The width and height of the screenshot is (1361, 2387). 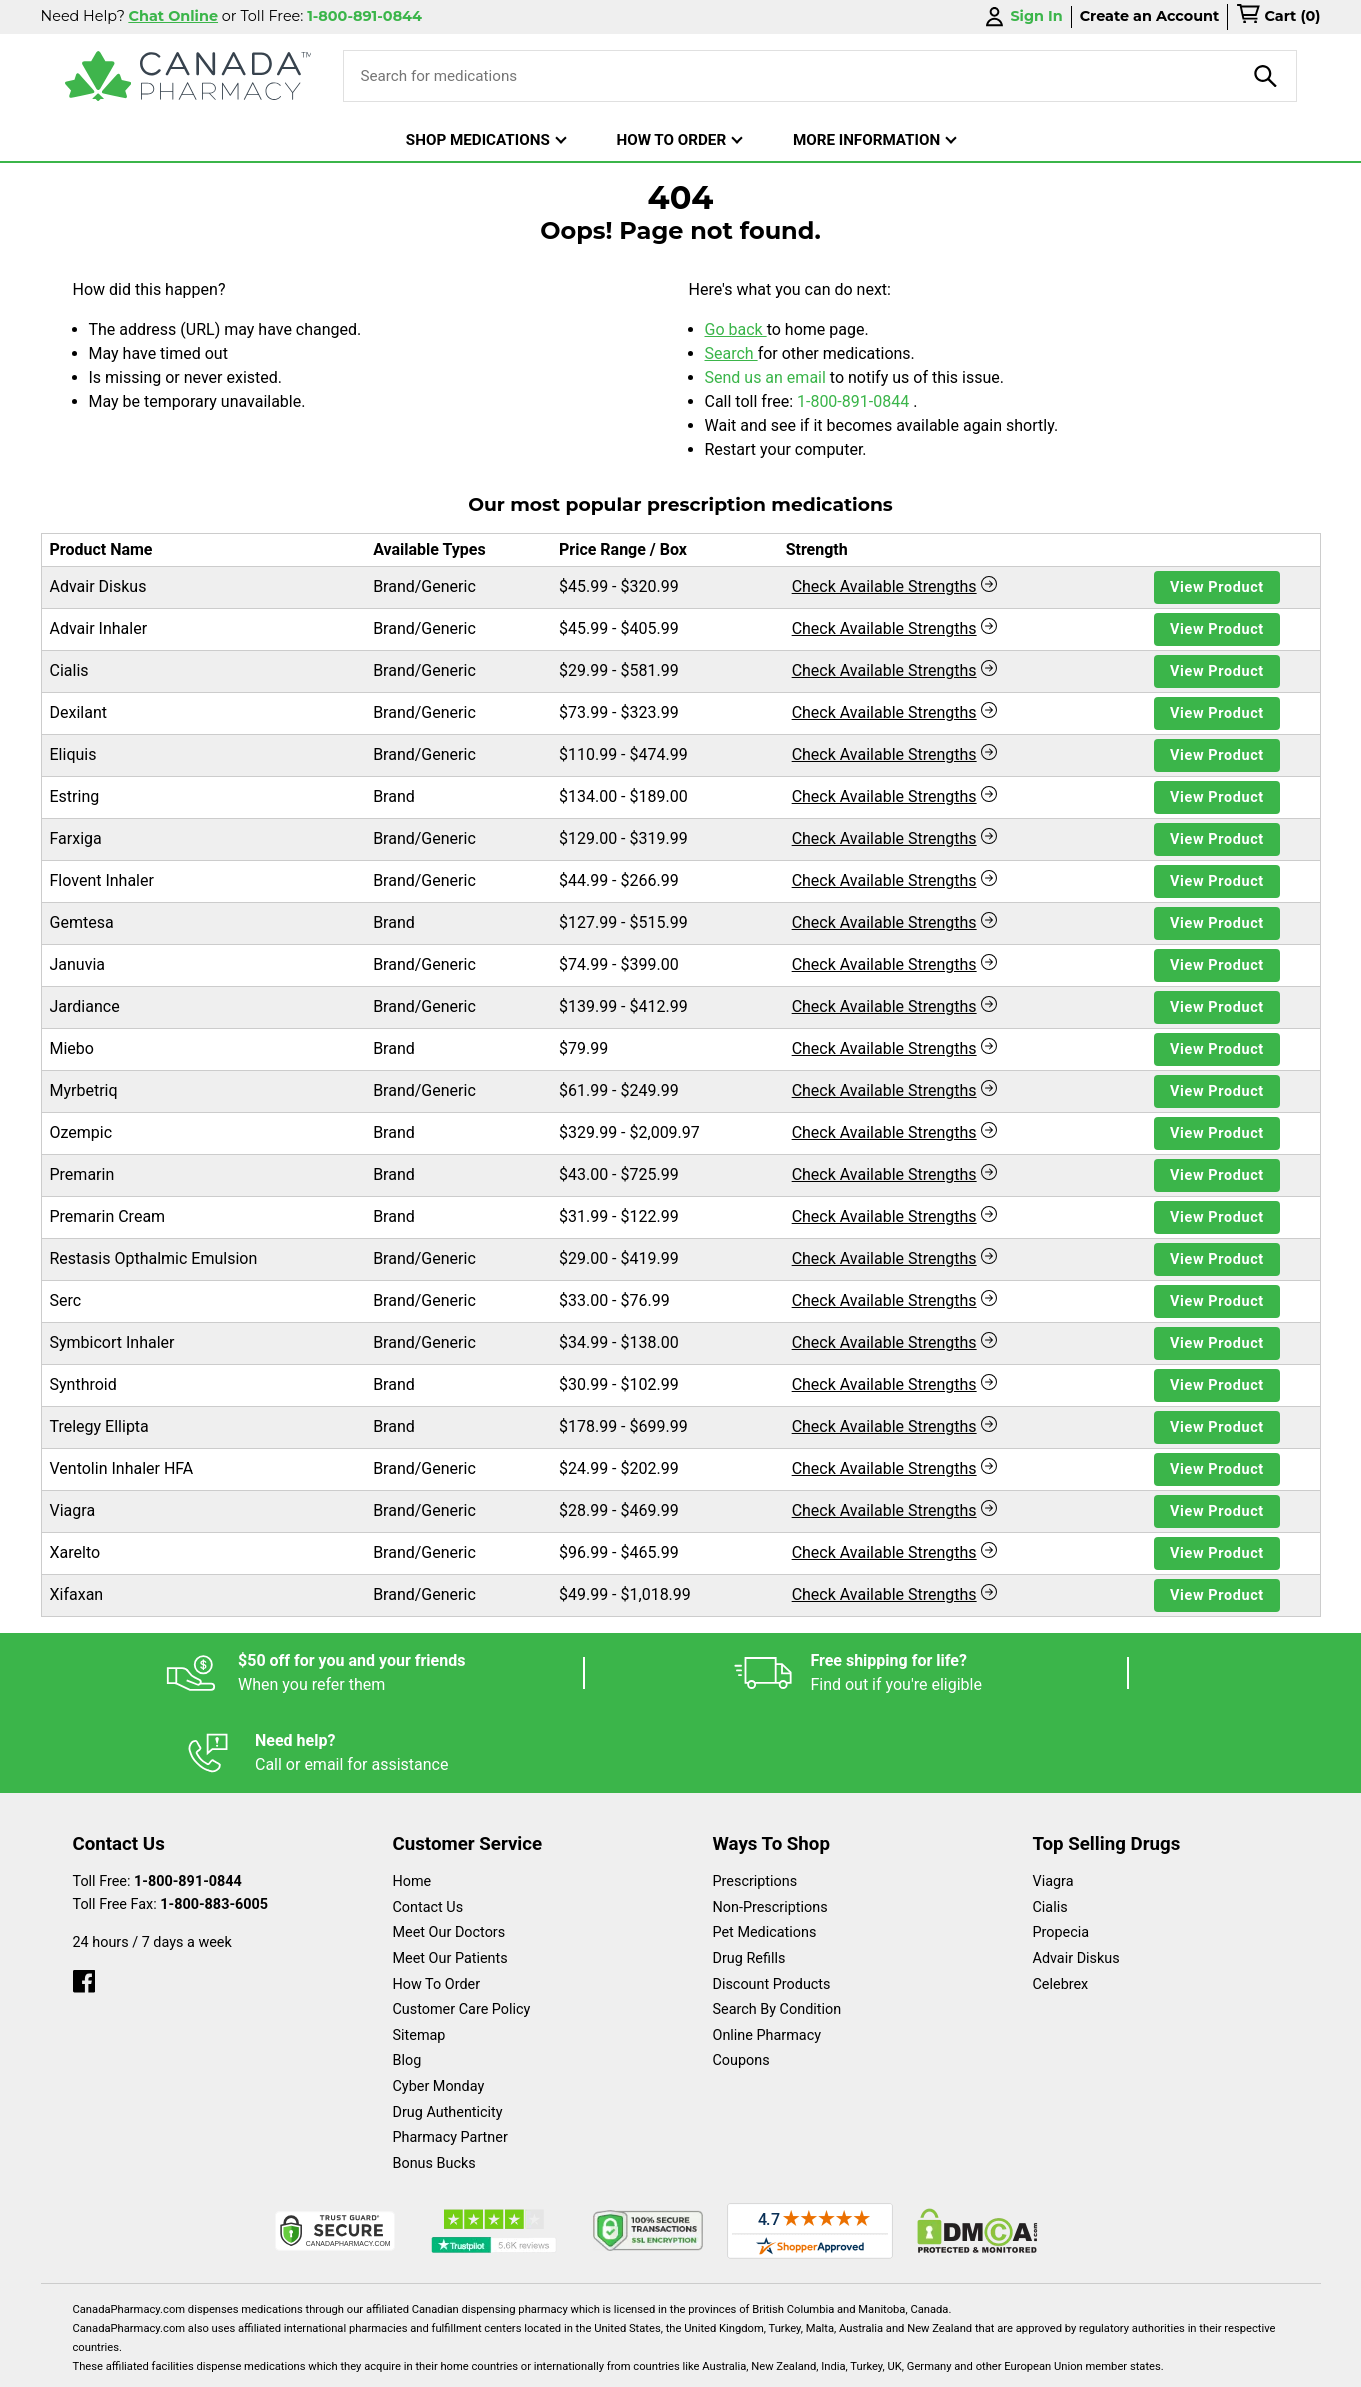 I want to click on Search, so click(x=731, y=353).